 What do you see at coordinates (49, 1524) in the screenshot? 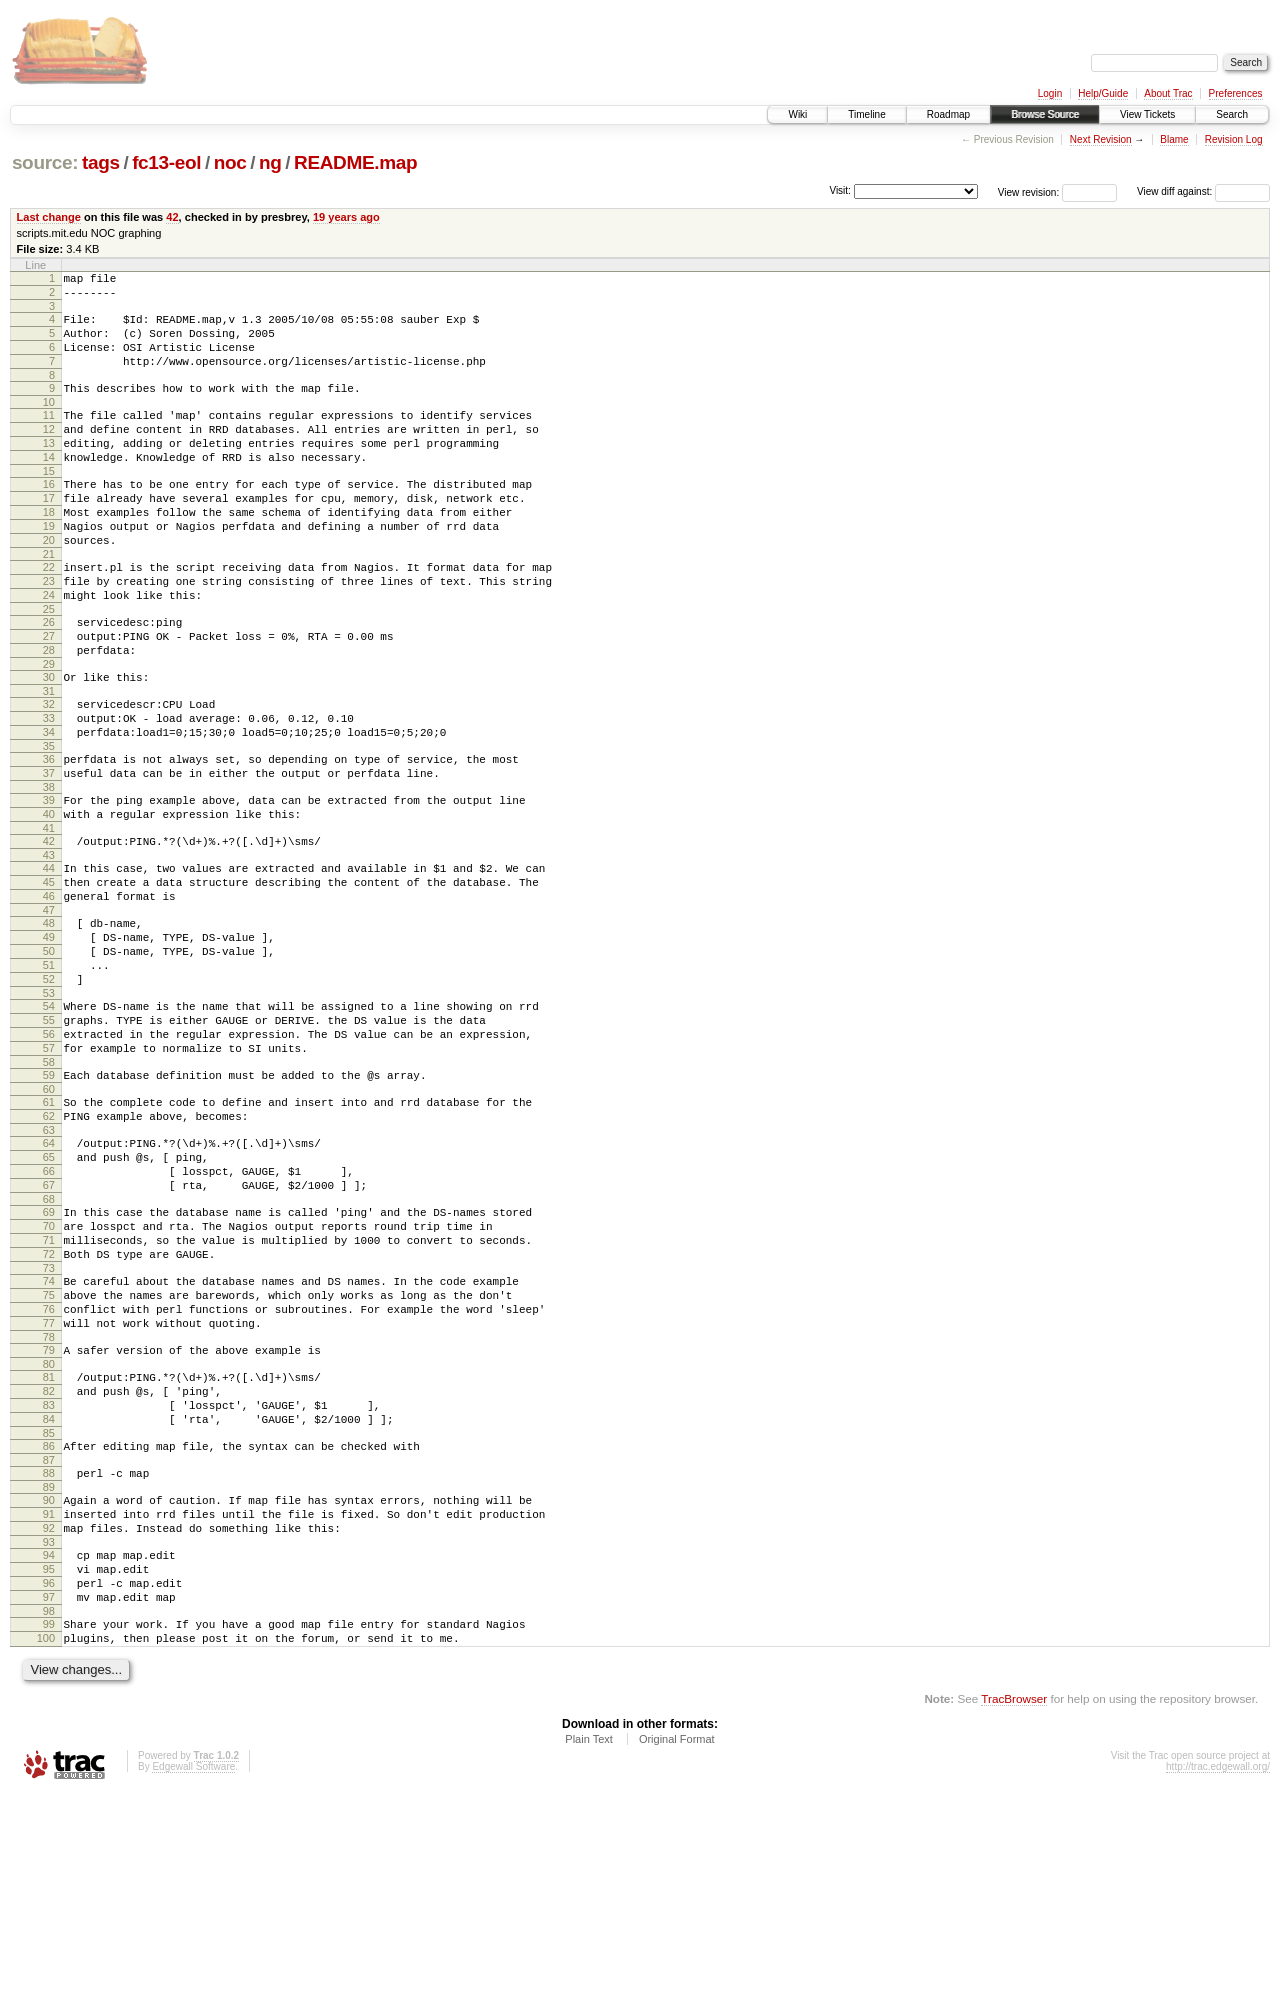
I see `79` at bounding box center [49, 1524].